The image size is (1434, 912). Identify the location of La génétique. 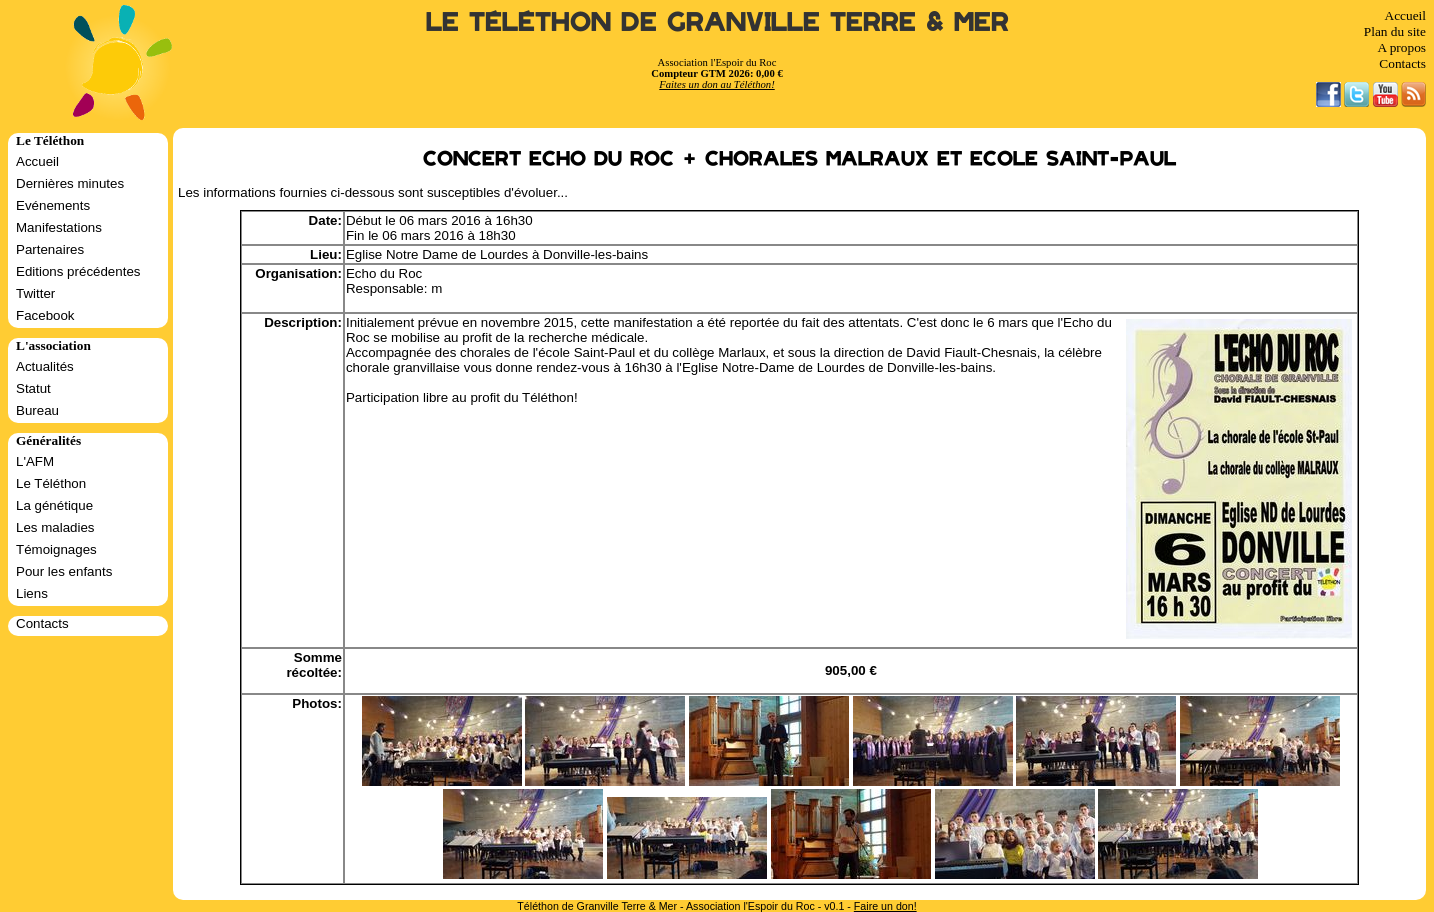
(54, 505).